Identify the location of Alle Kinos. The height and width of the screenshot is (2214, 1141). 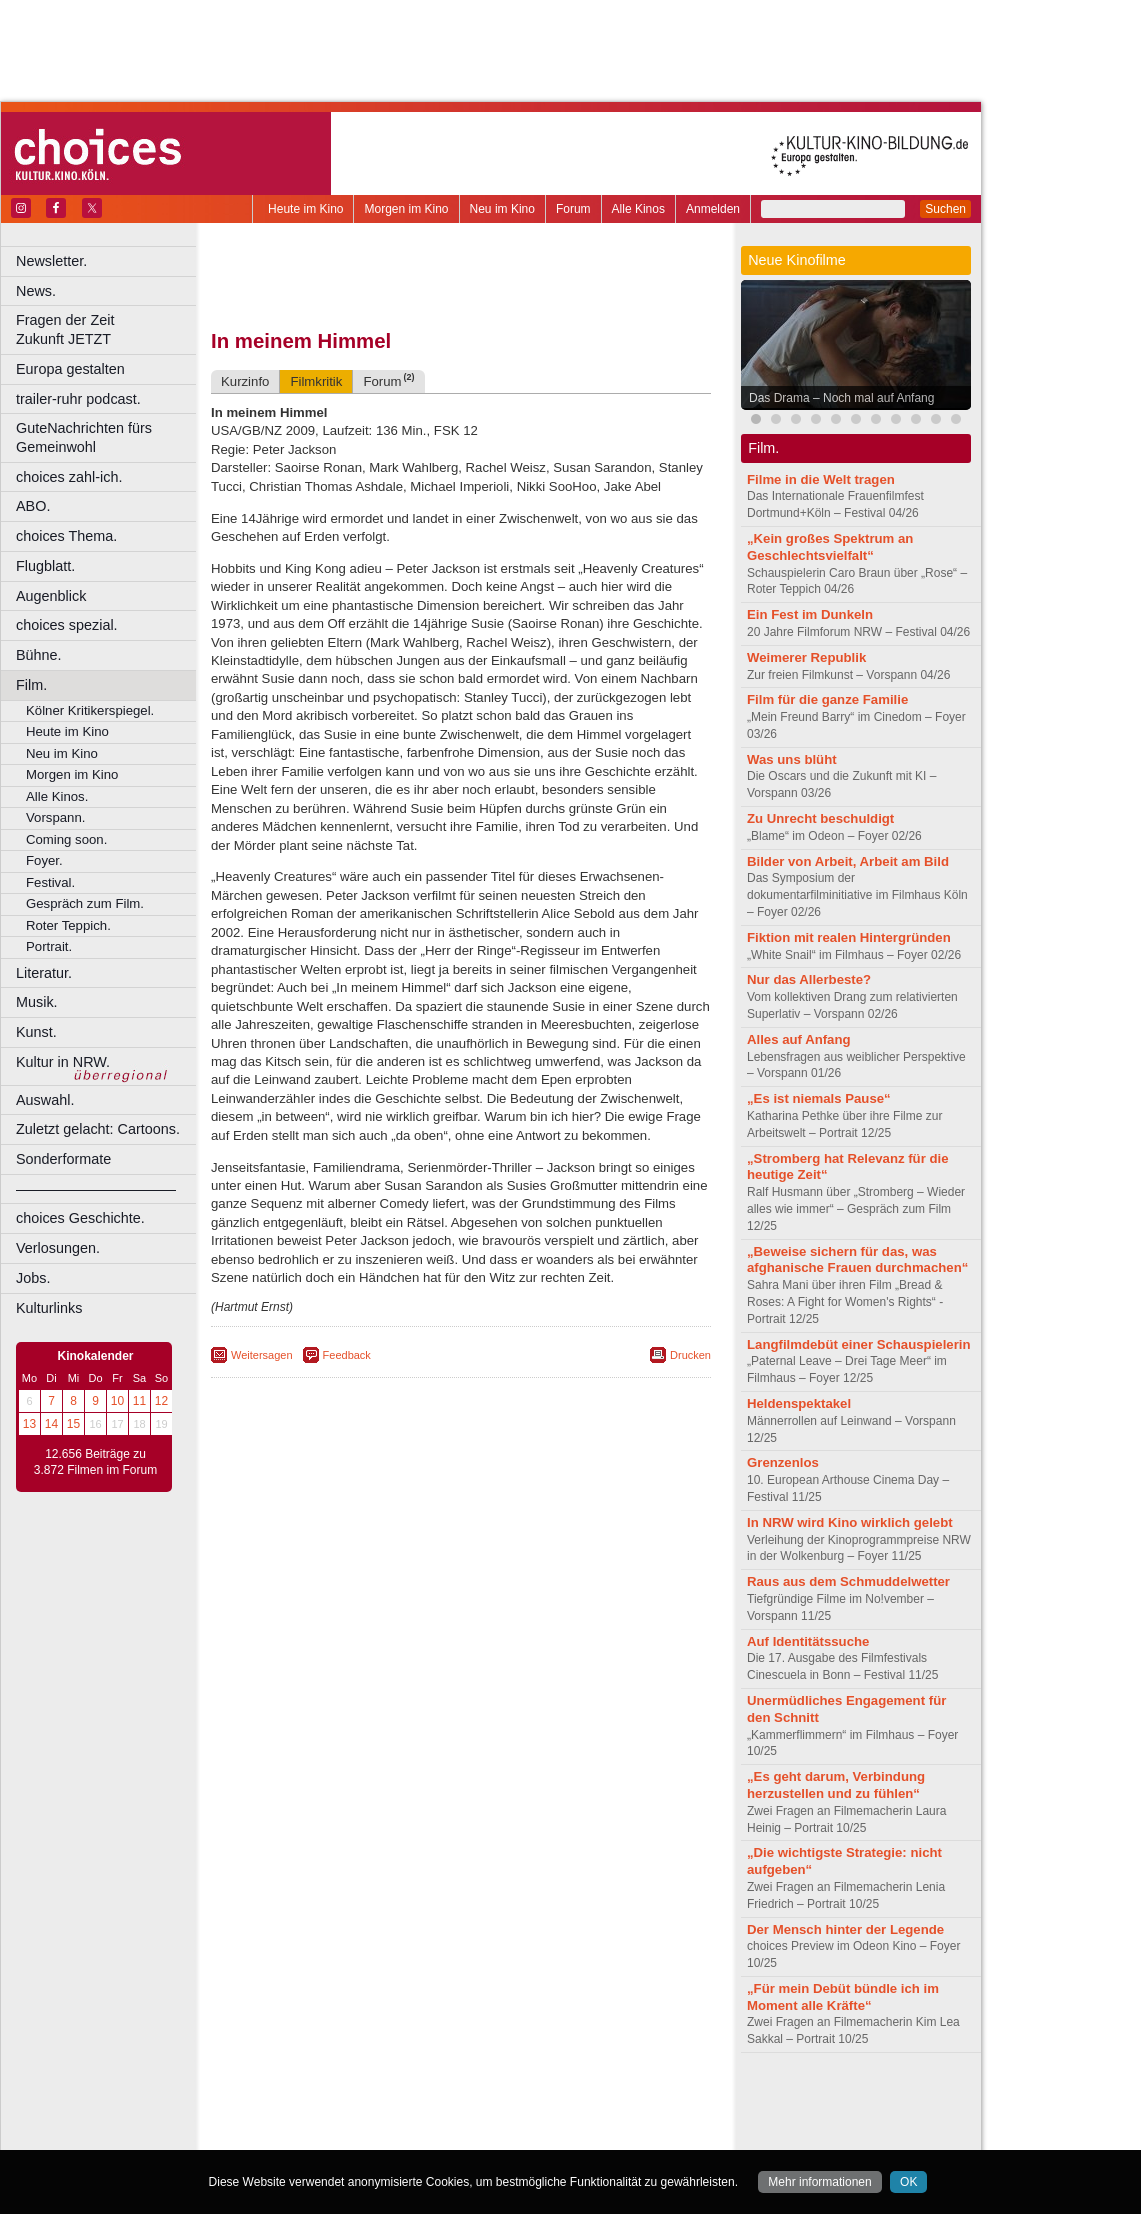
(638, 209).